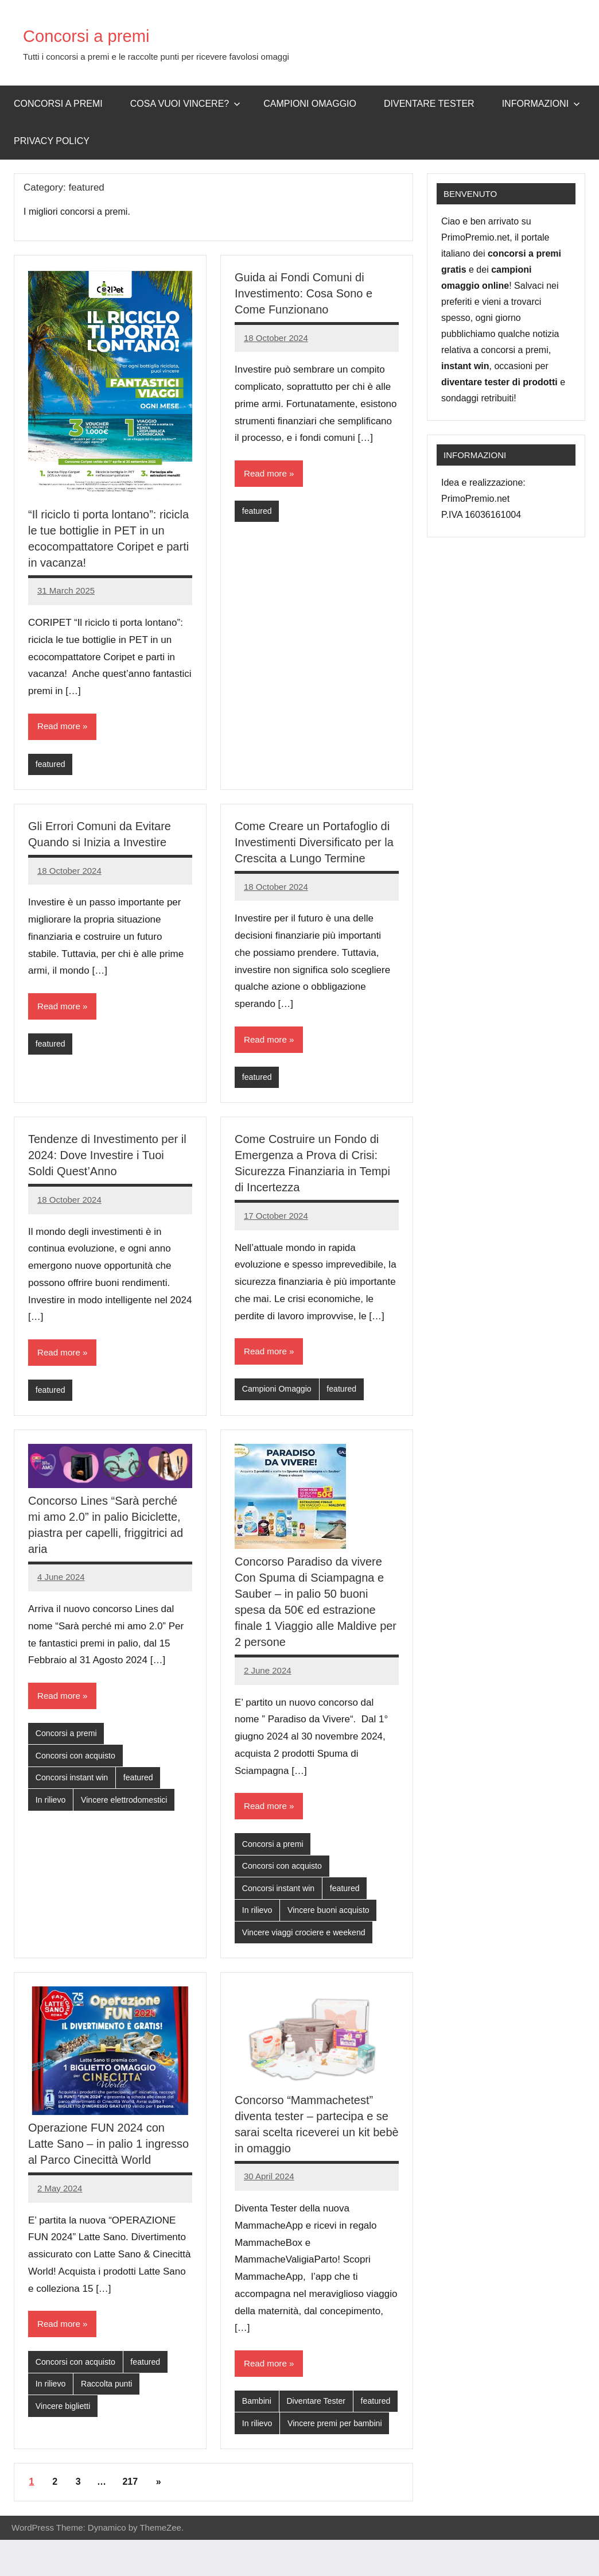 The height and width of the screenshot is (2576, 599). I want to click on In rilievo, so click(52, 1809).